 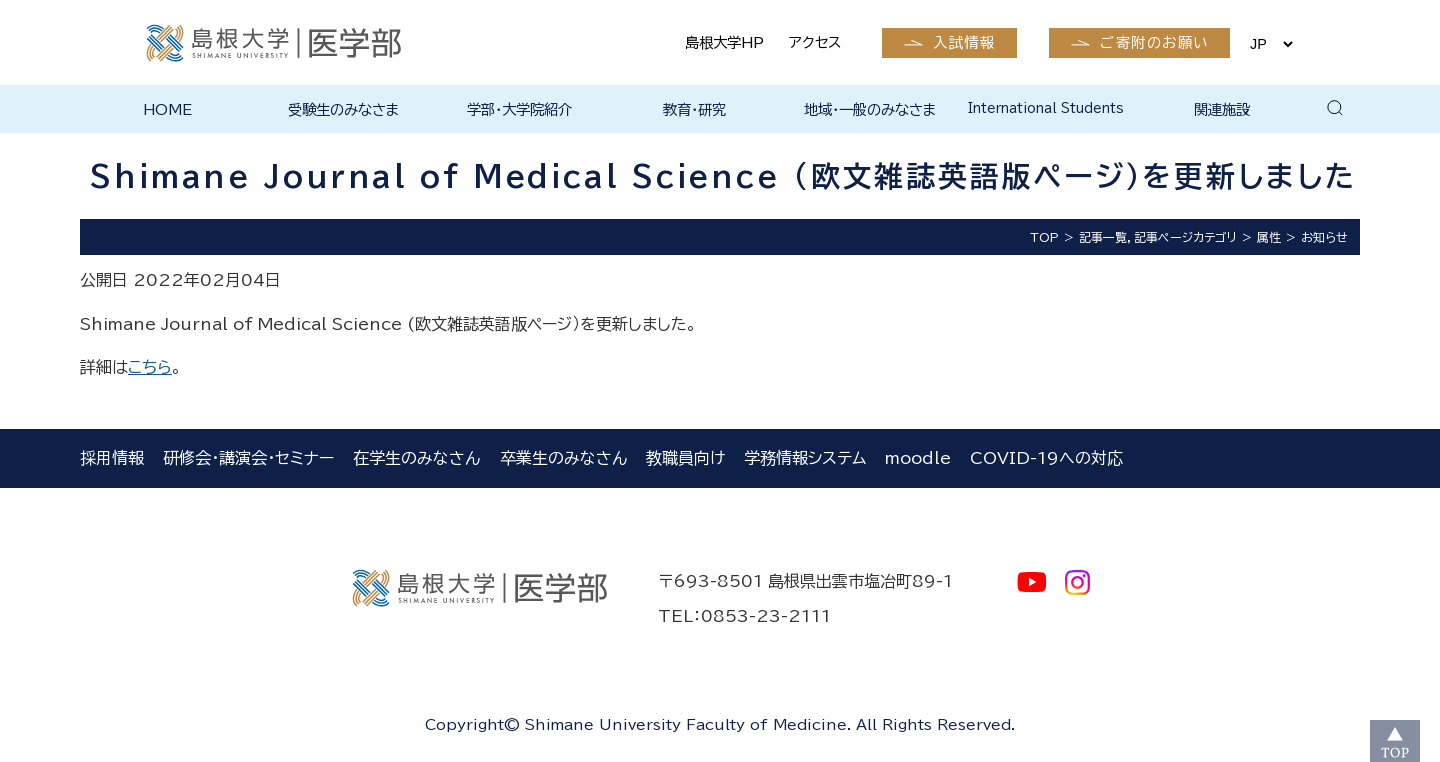 What do you see at coordinates (815, 42) in the screenshot?
I see `アクセス` at bounding box center [815, 42].